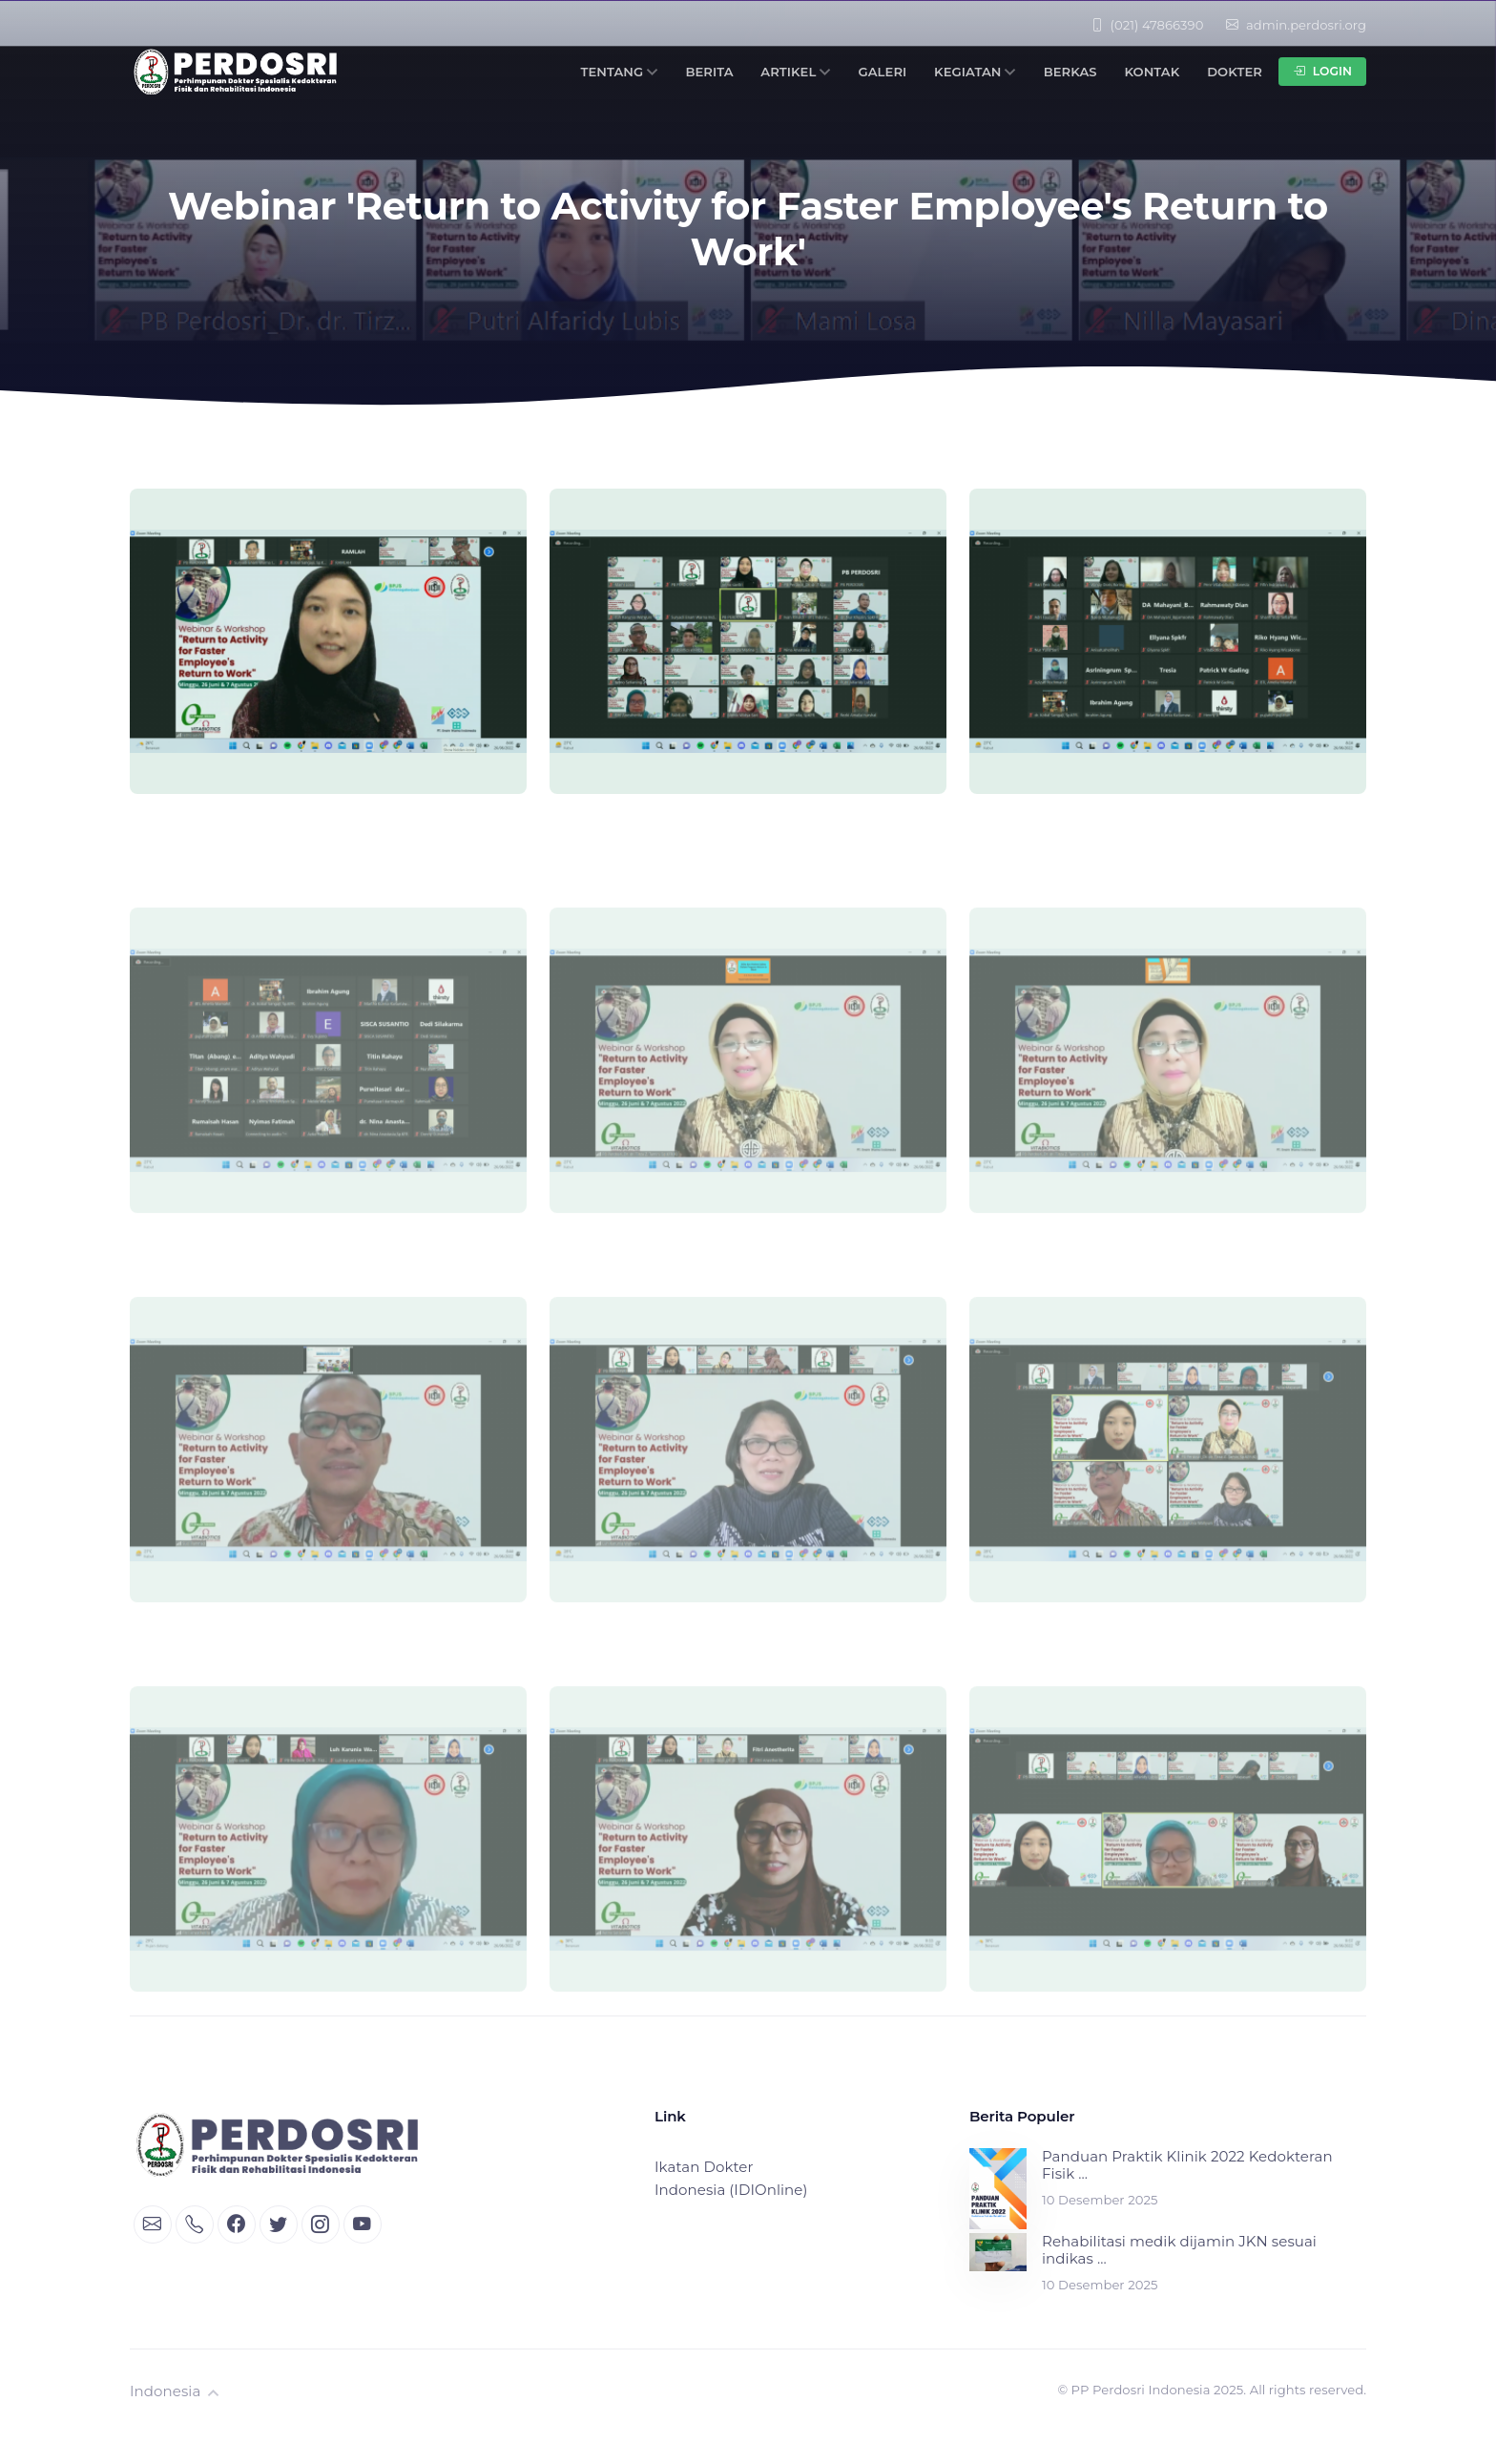 Image resolution: width=1496 pixels, height=2464 pixels. I want to click on Rehabilitasi medik dijamin JKN sesuai indikas ..., so click(1179, 2250).